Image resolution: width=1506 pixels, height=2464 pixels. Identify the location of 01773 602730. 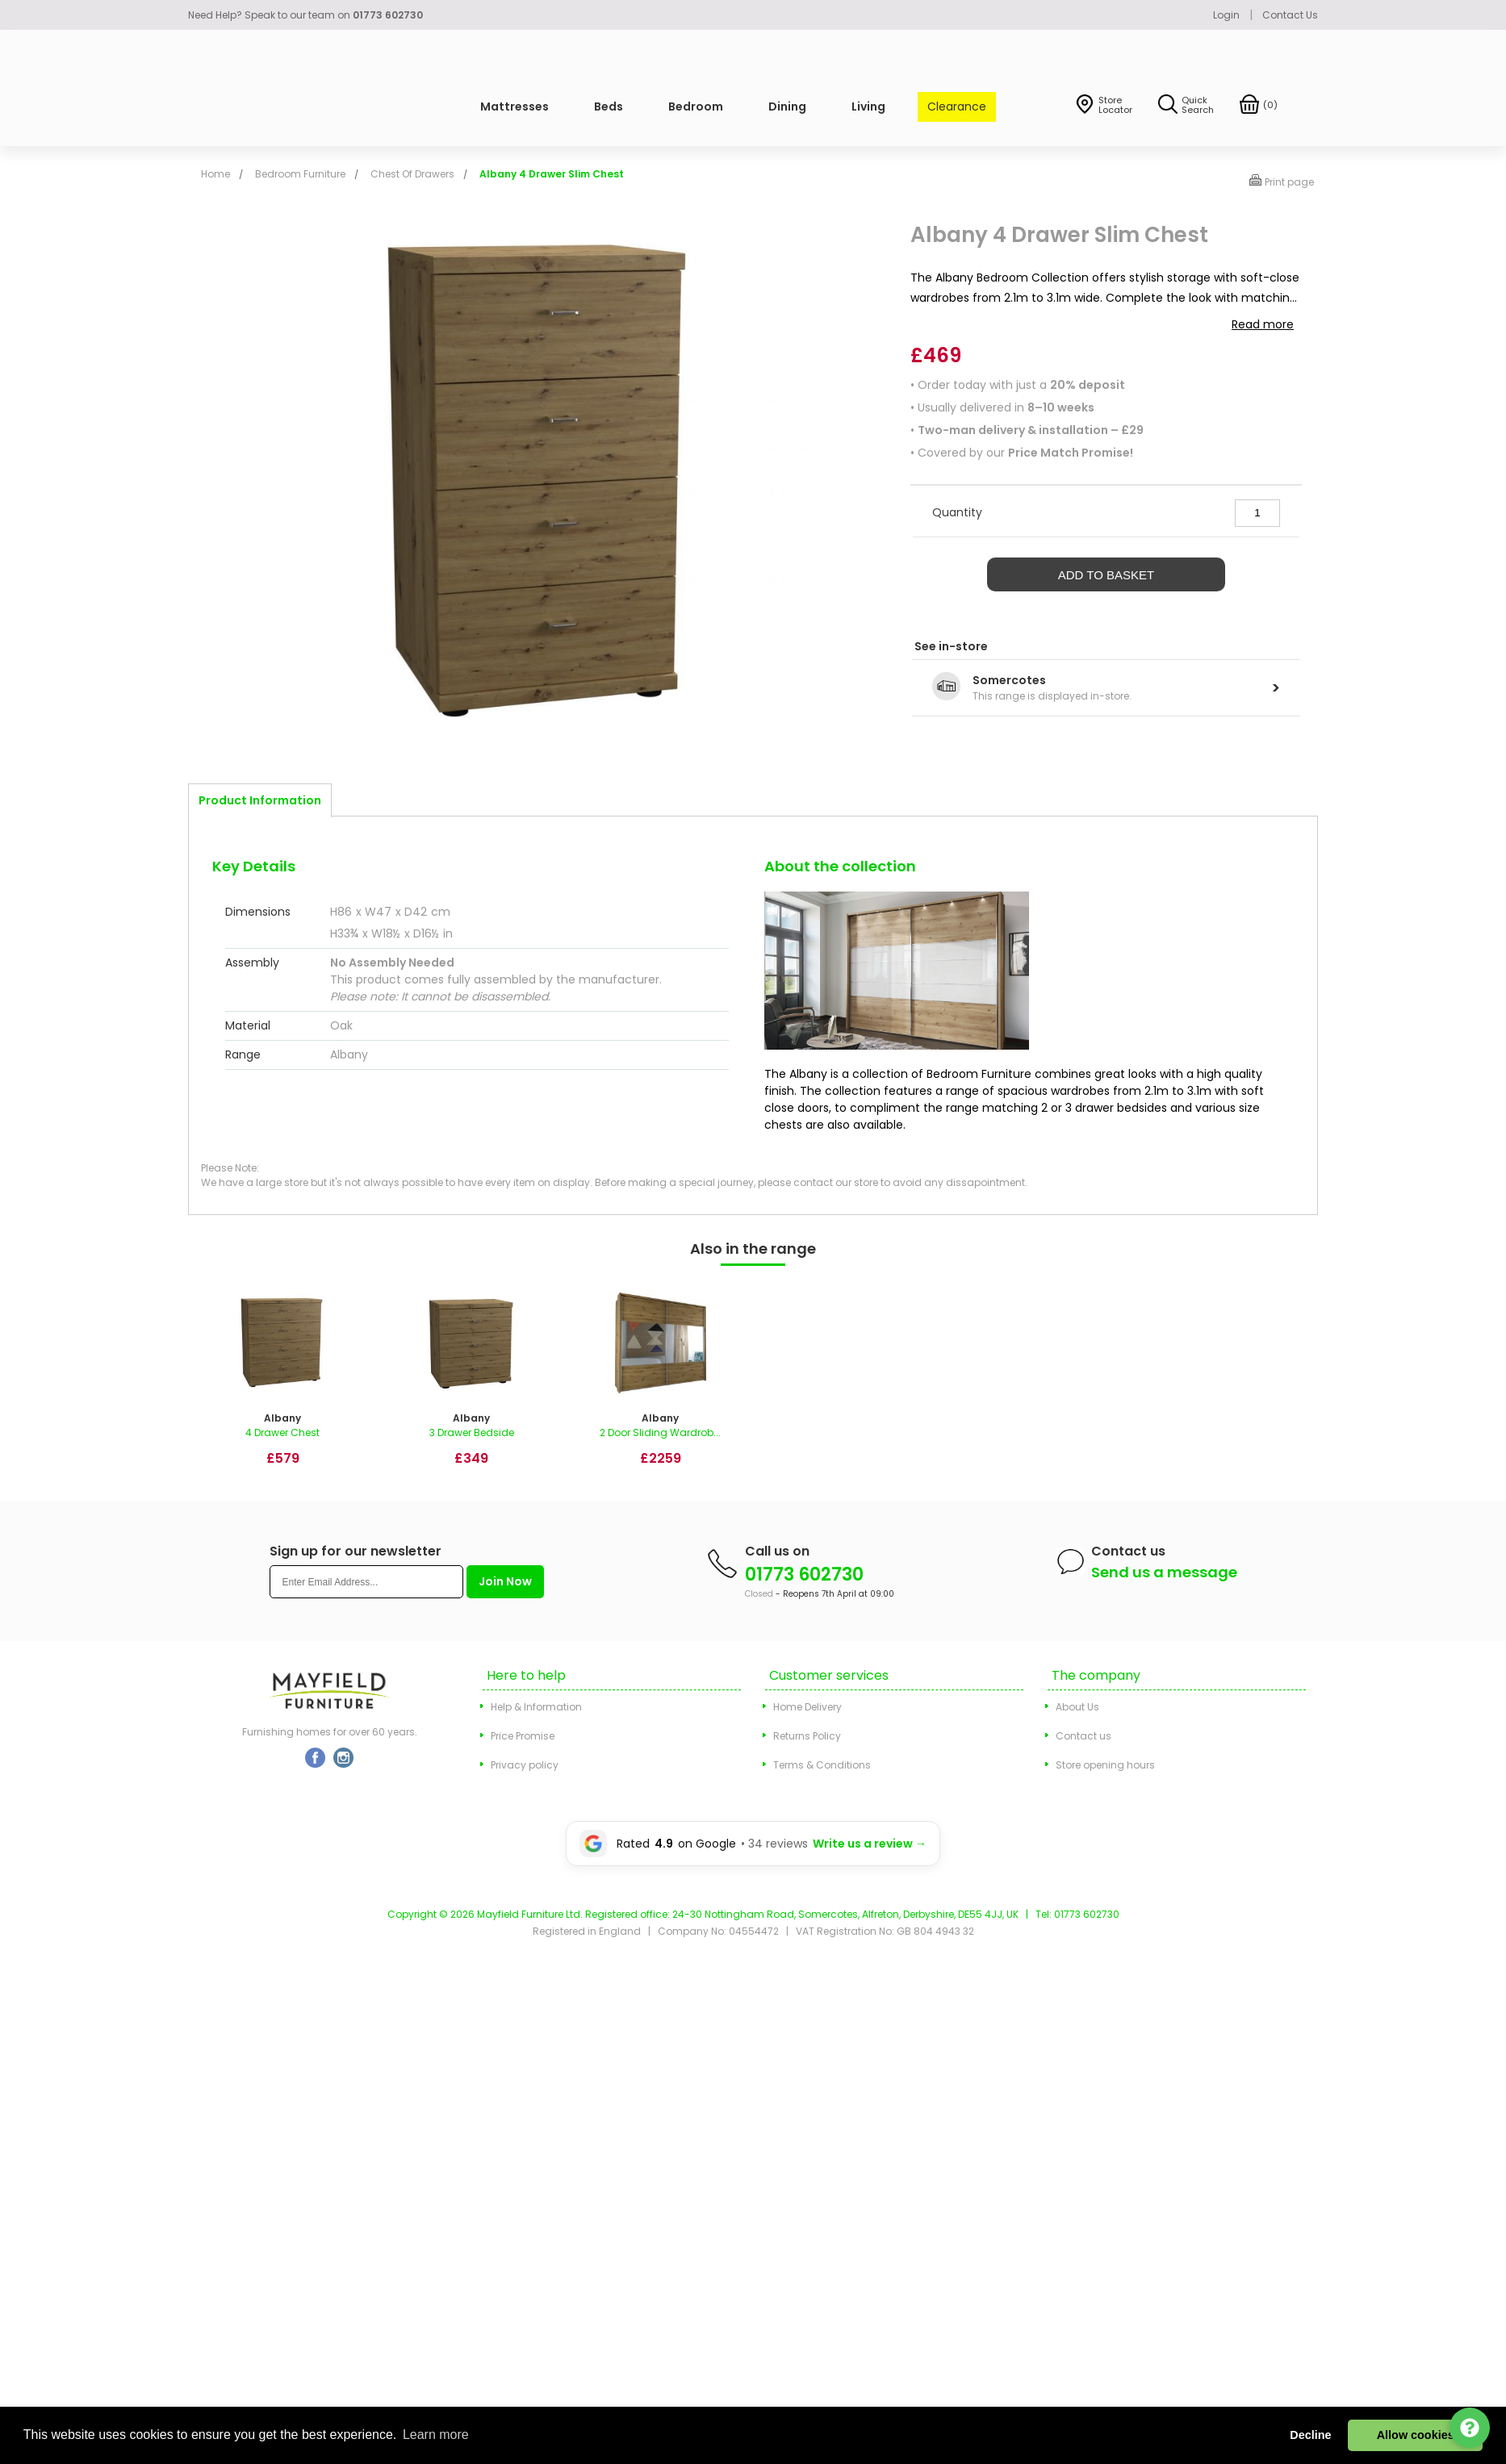
(804, 1574).